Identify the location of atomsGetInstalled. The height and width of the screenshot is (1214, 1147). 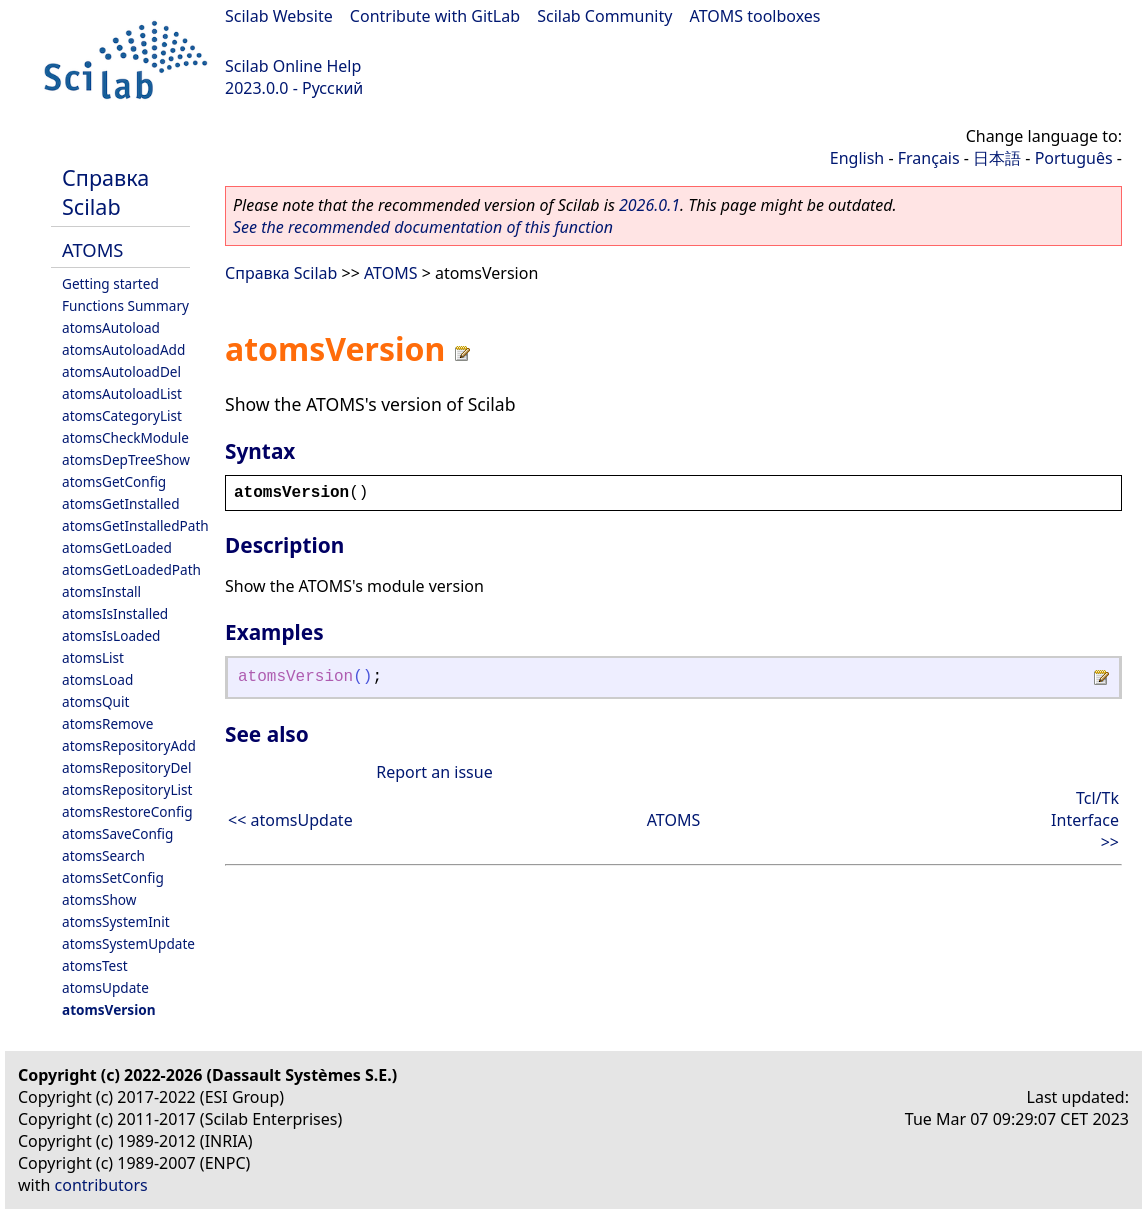
(121, 503).